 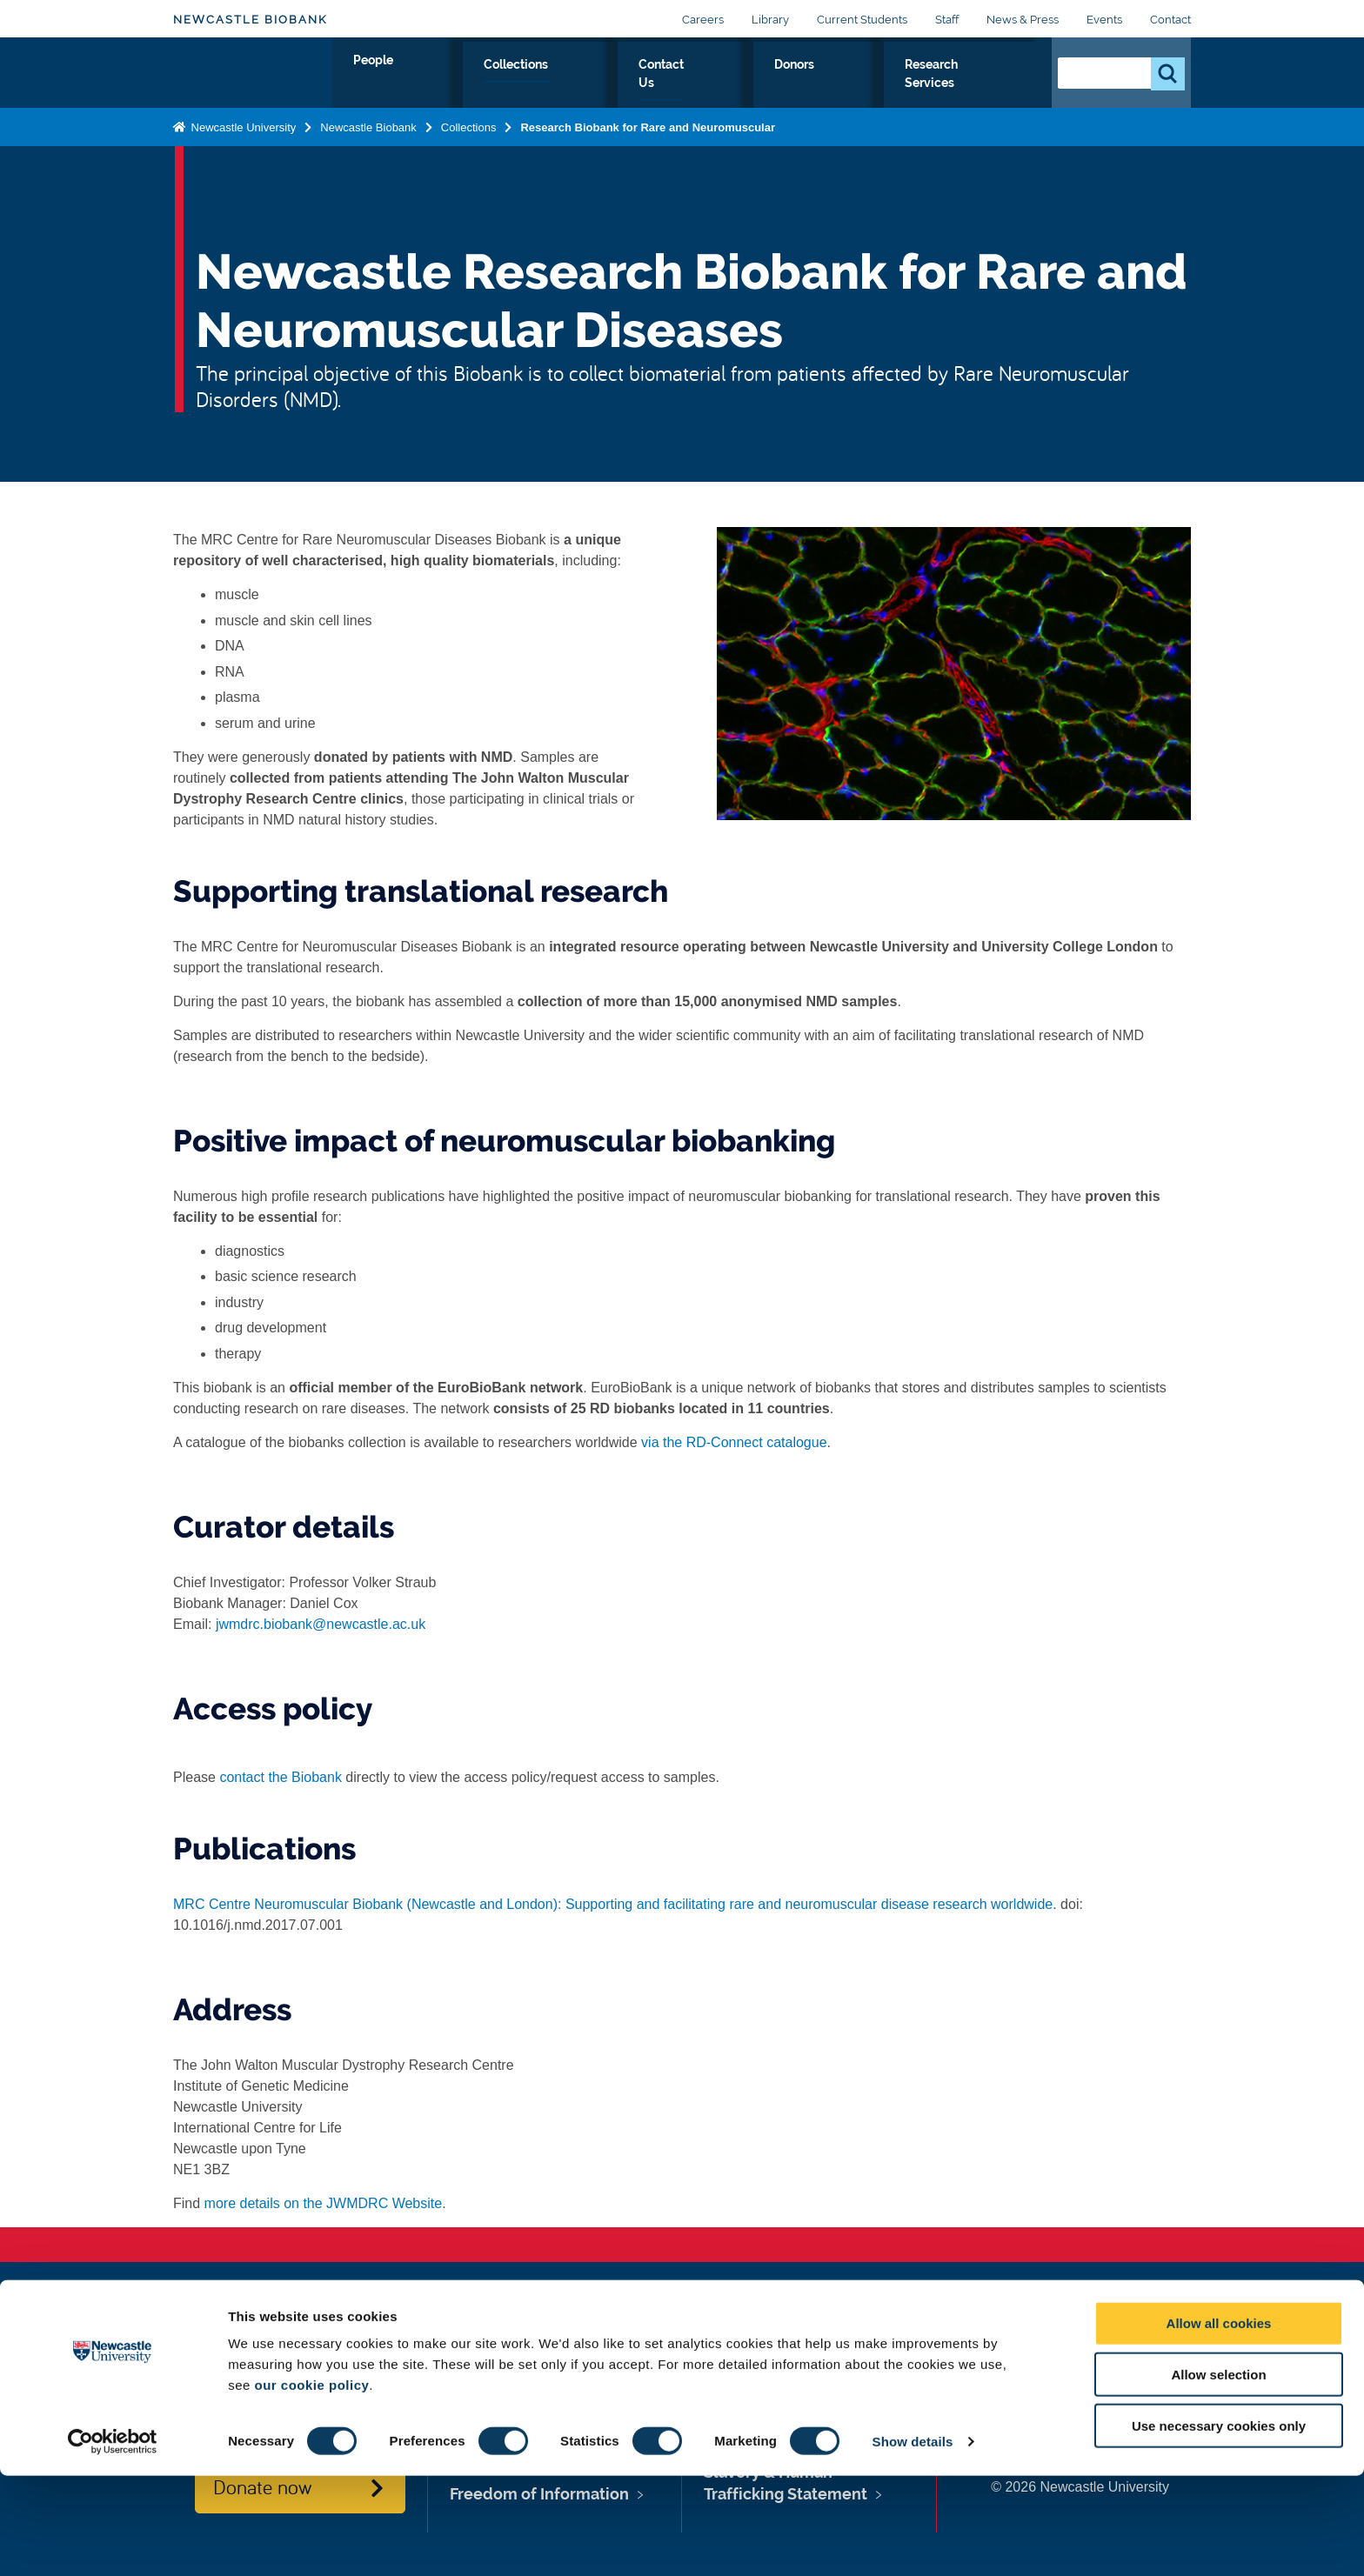 What do you see at coordinates (250, 19) in the screenshot?
I see `Newcastle Biobank` at bounding box center [250, 19].